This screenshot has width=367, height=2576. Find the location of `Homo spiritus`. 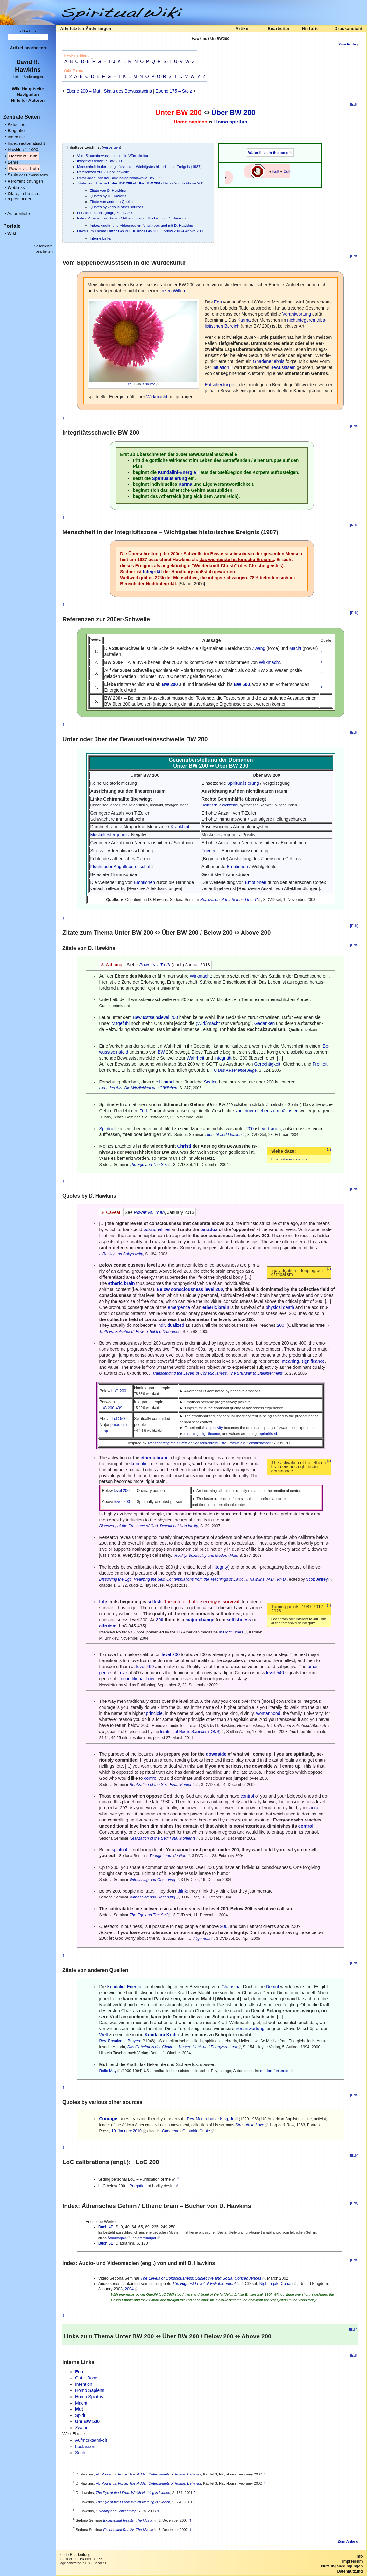

Homo spiritus is located at coordinates (230, 121).